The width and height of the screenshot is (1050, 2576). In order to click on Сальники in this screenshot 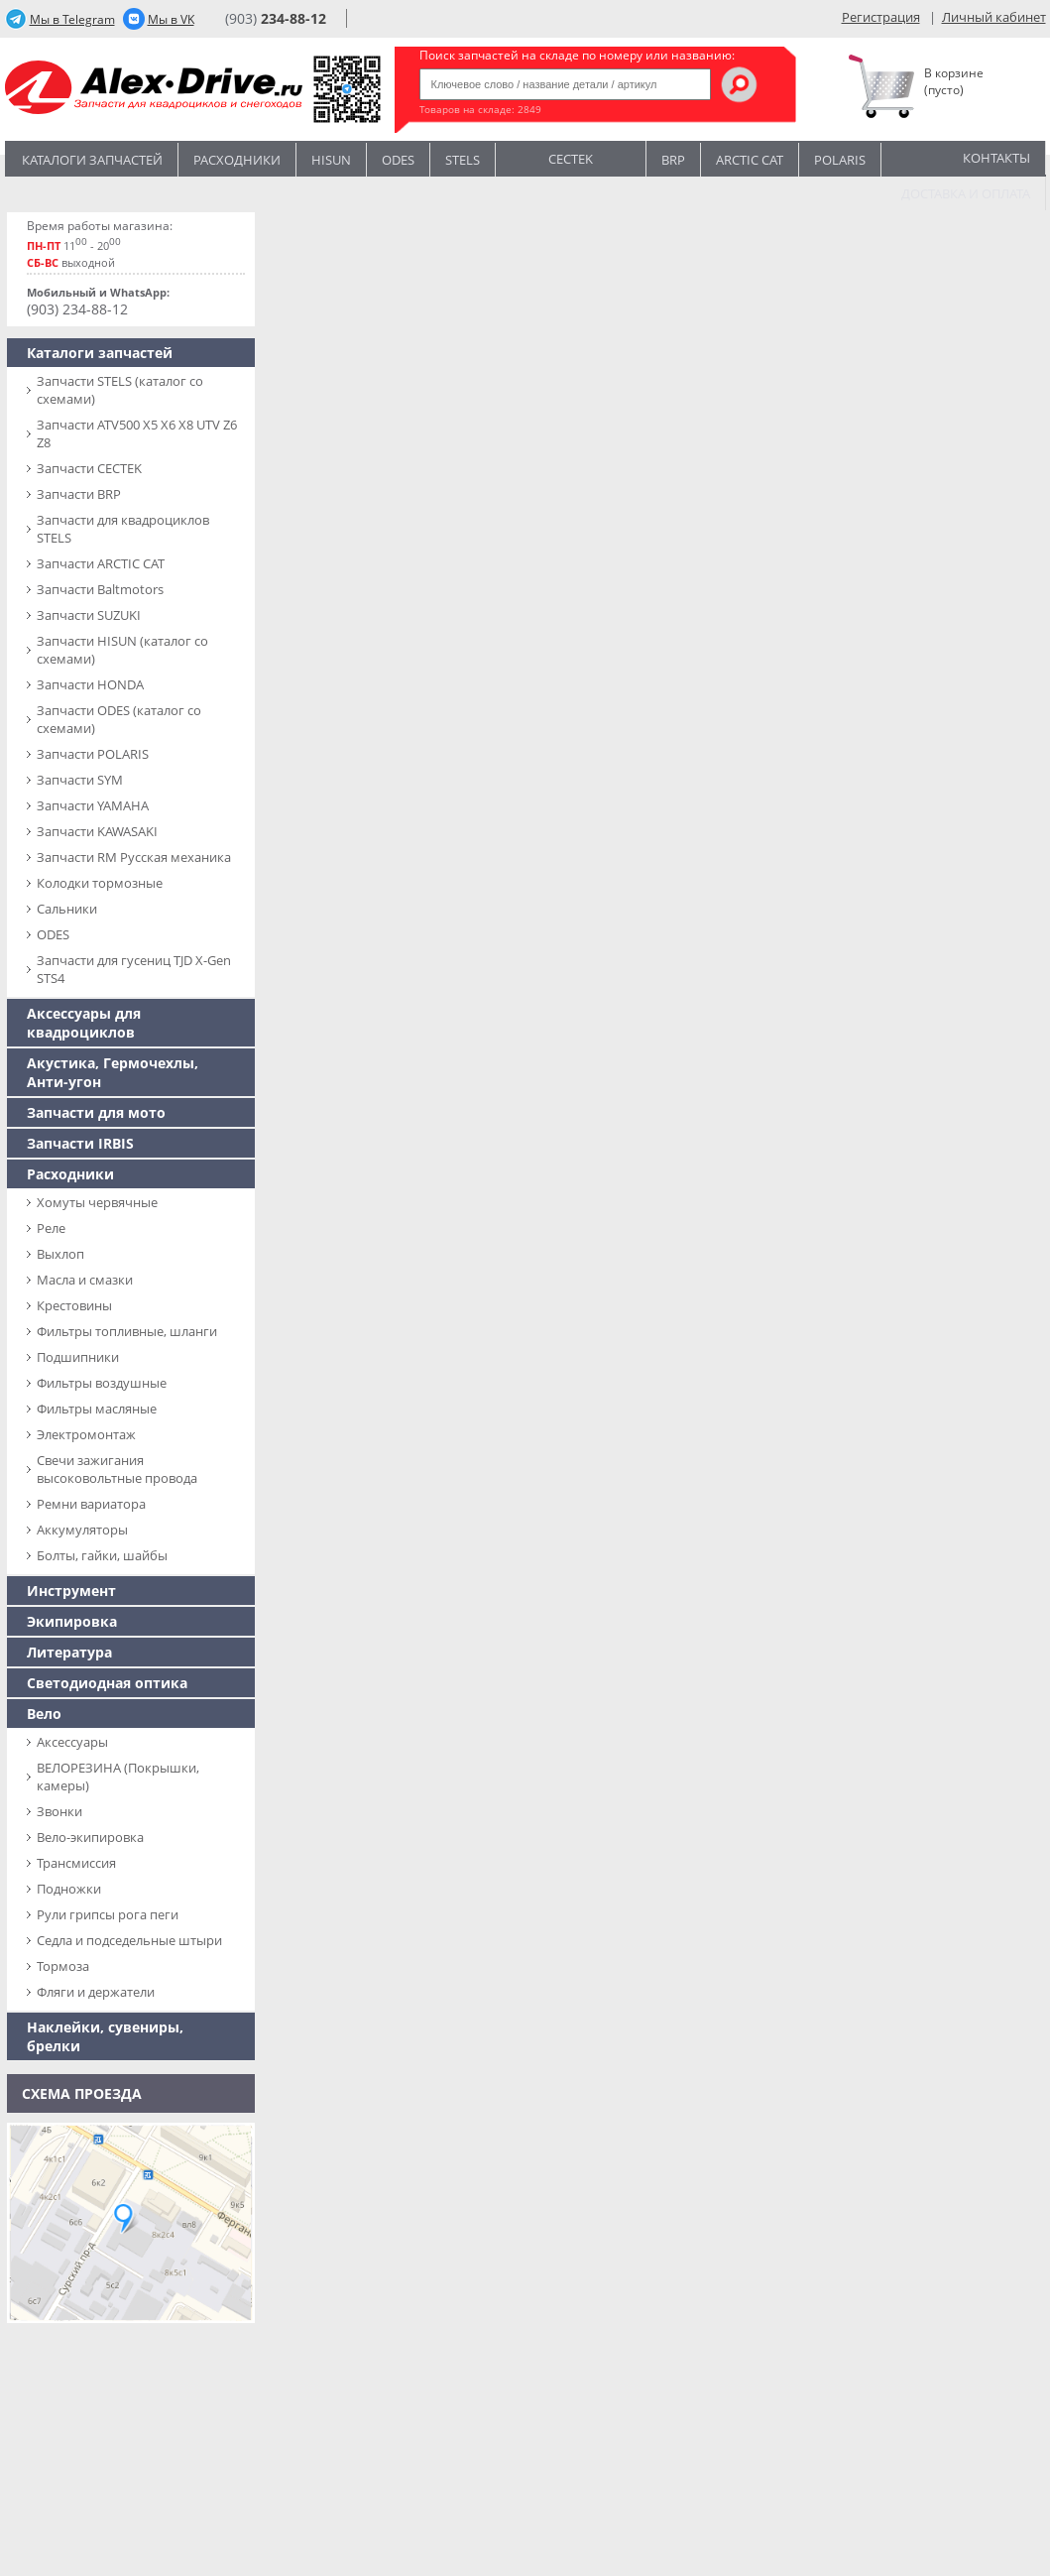, I will do `click(67, 909)`.